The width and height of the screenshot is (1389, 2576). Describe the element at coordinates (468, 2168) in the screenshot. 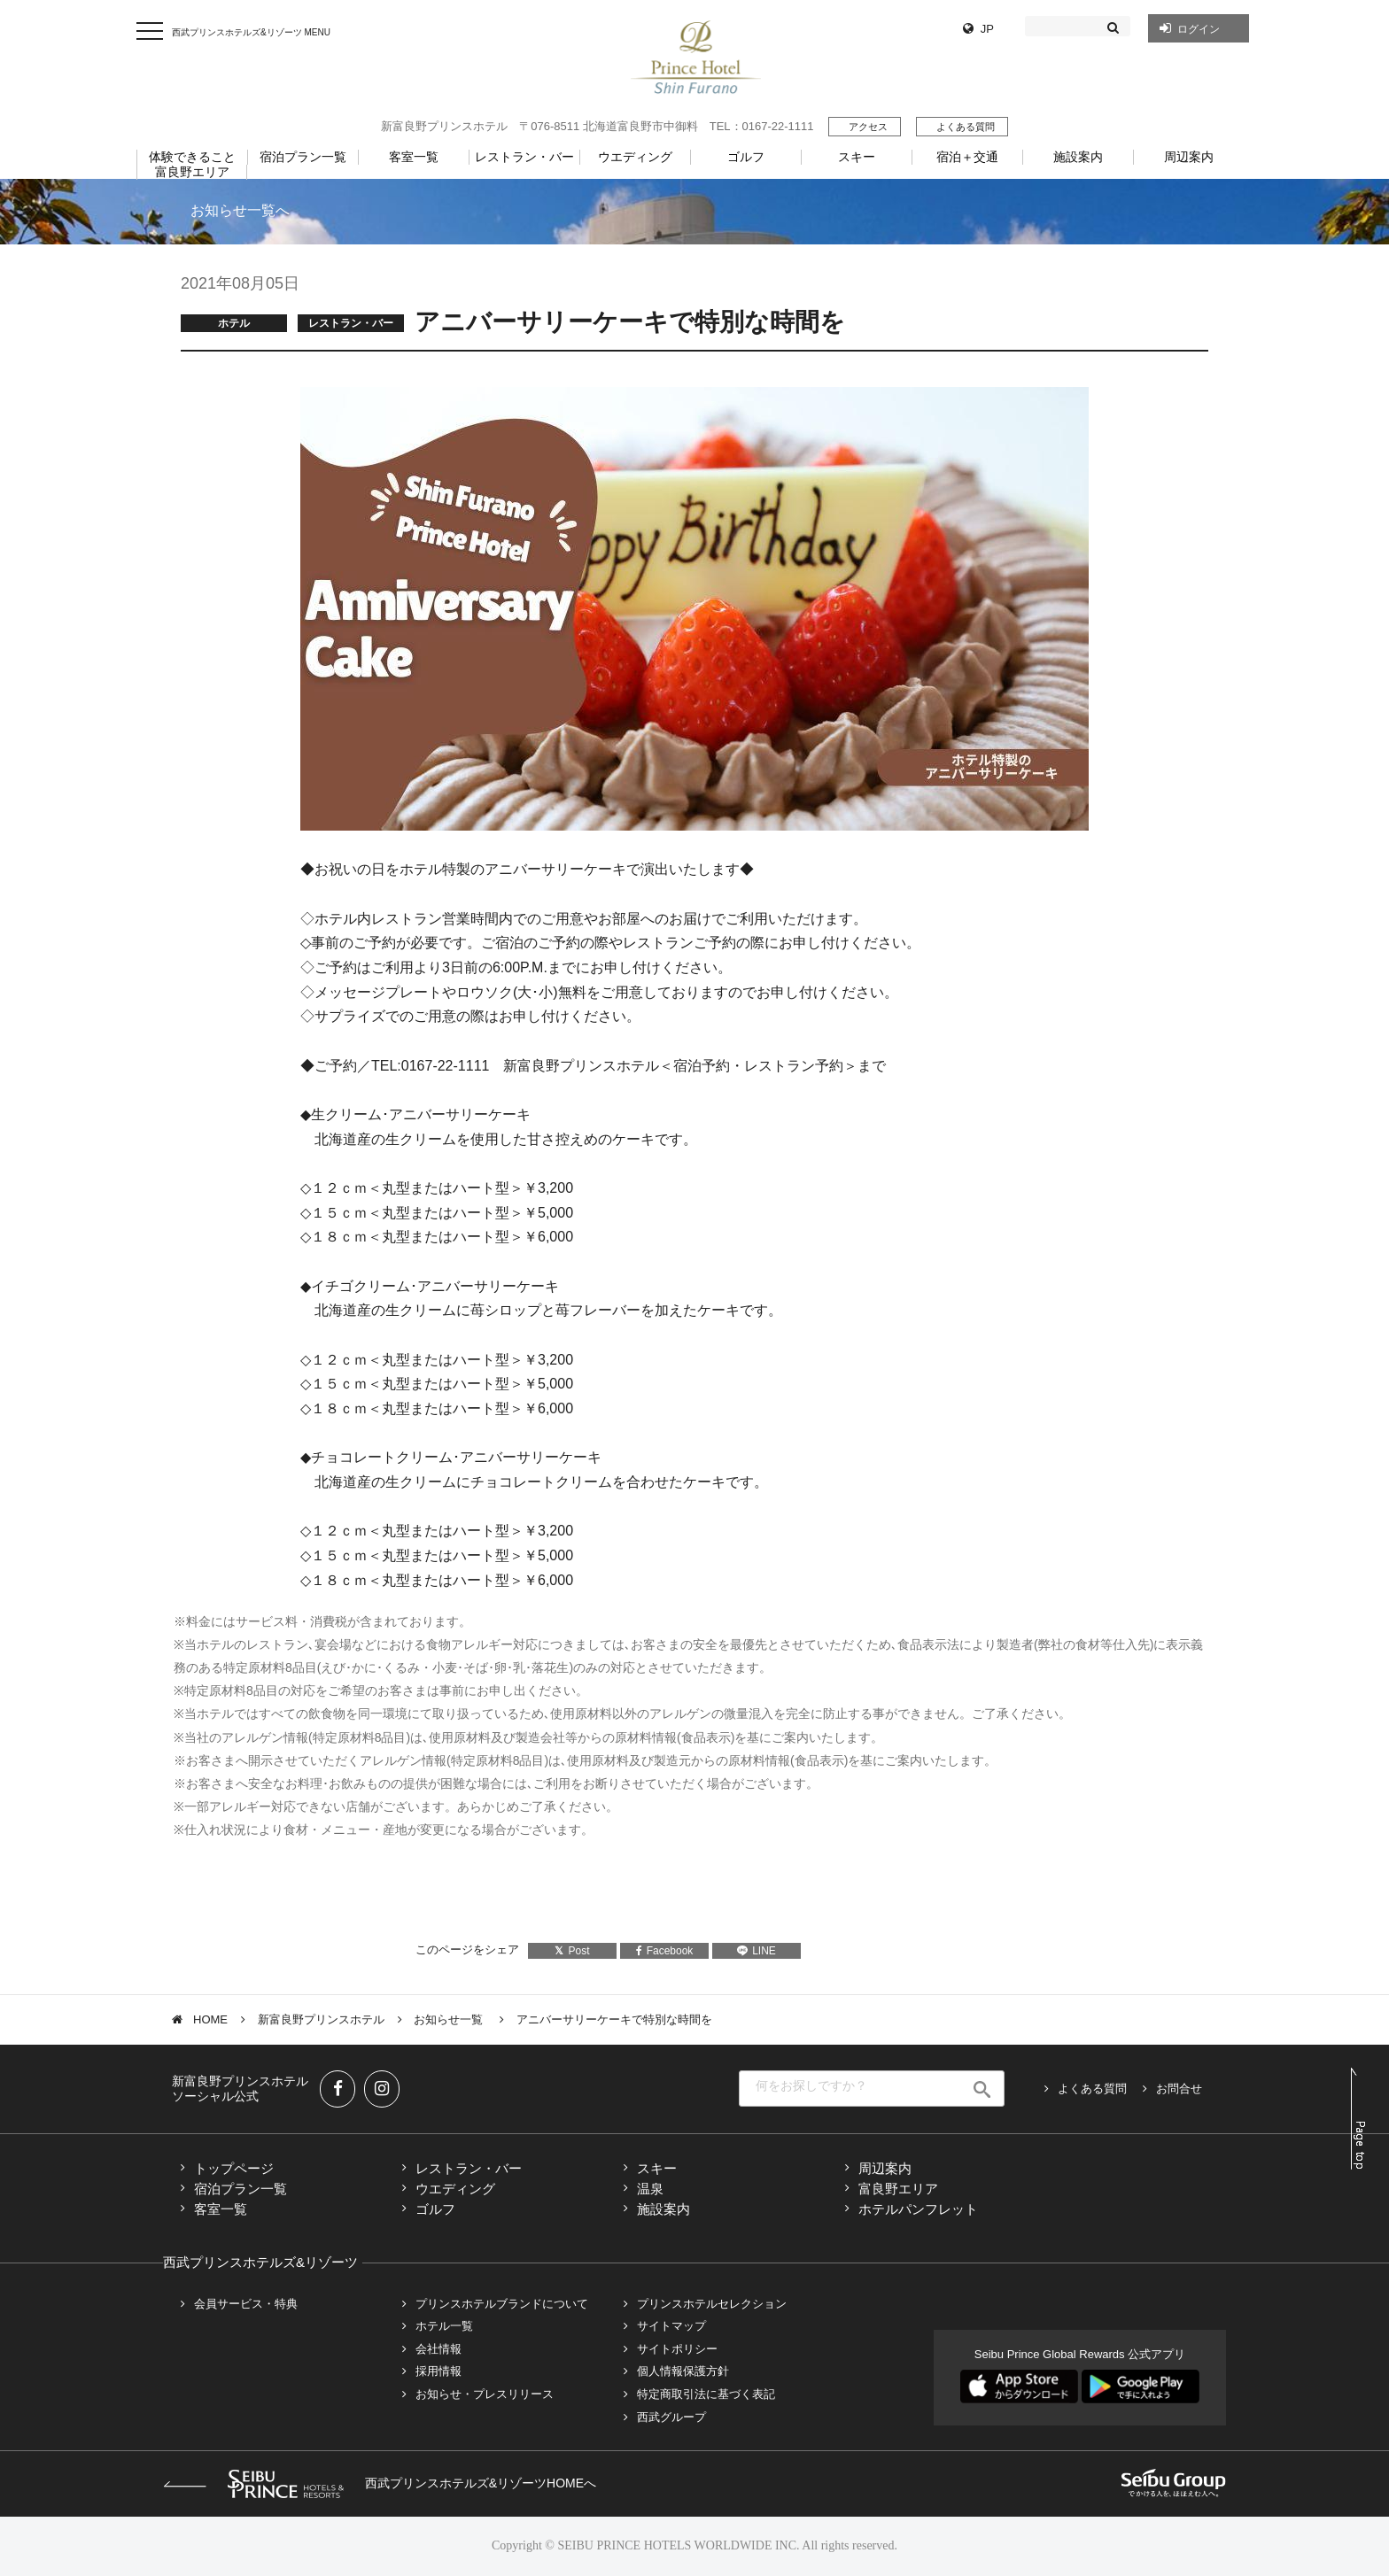

I see `レストラン・バー` at that location.